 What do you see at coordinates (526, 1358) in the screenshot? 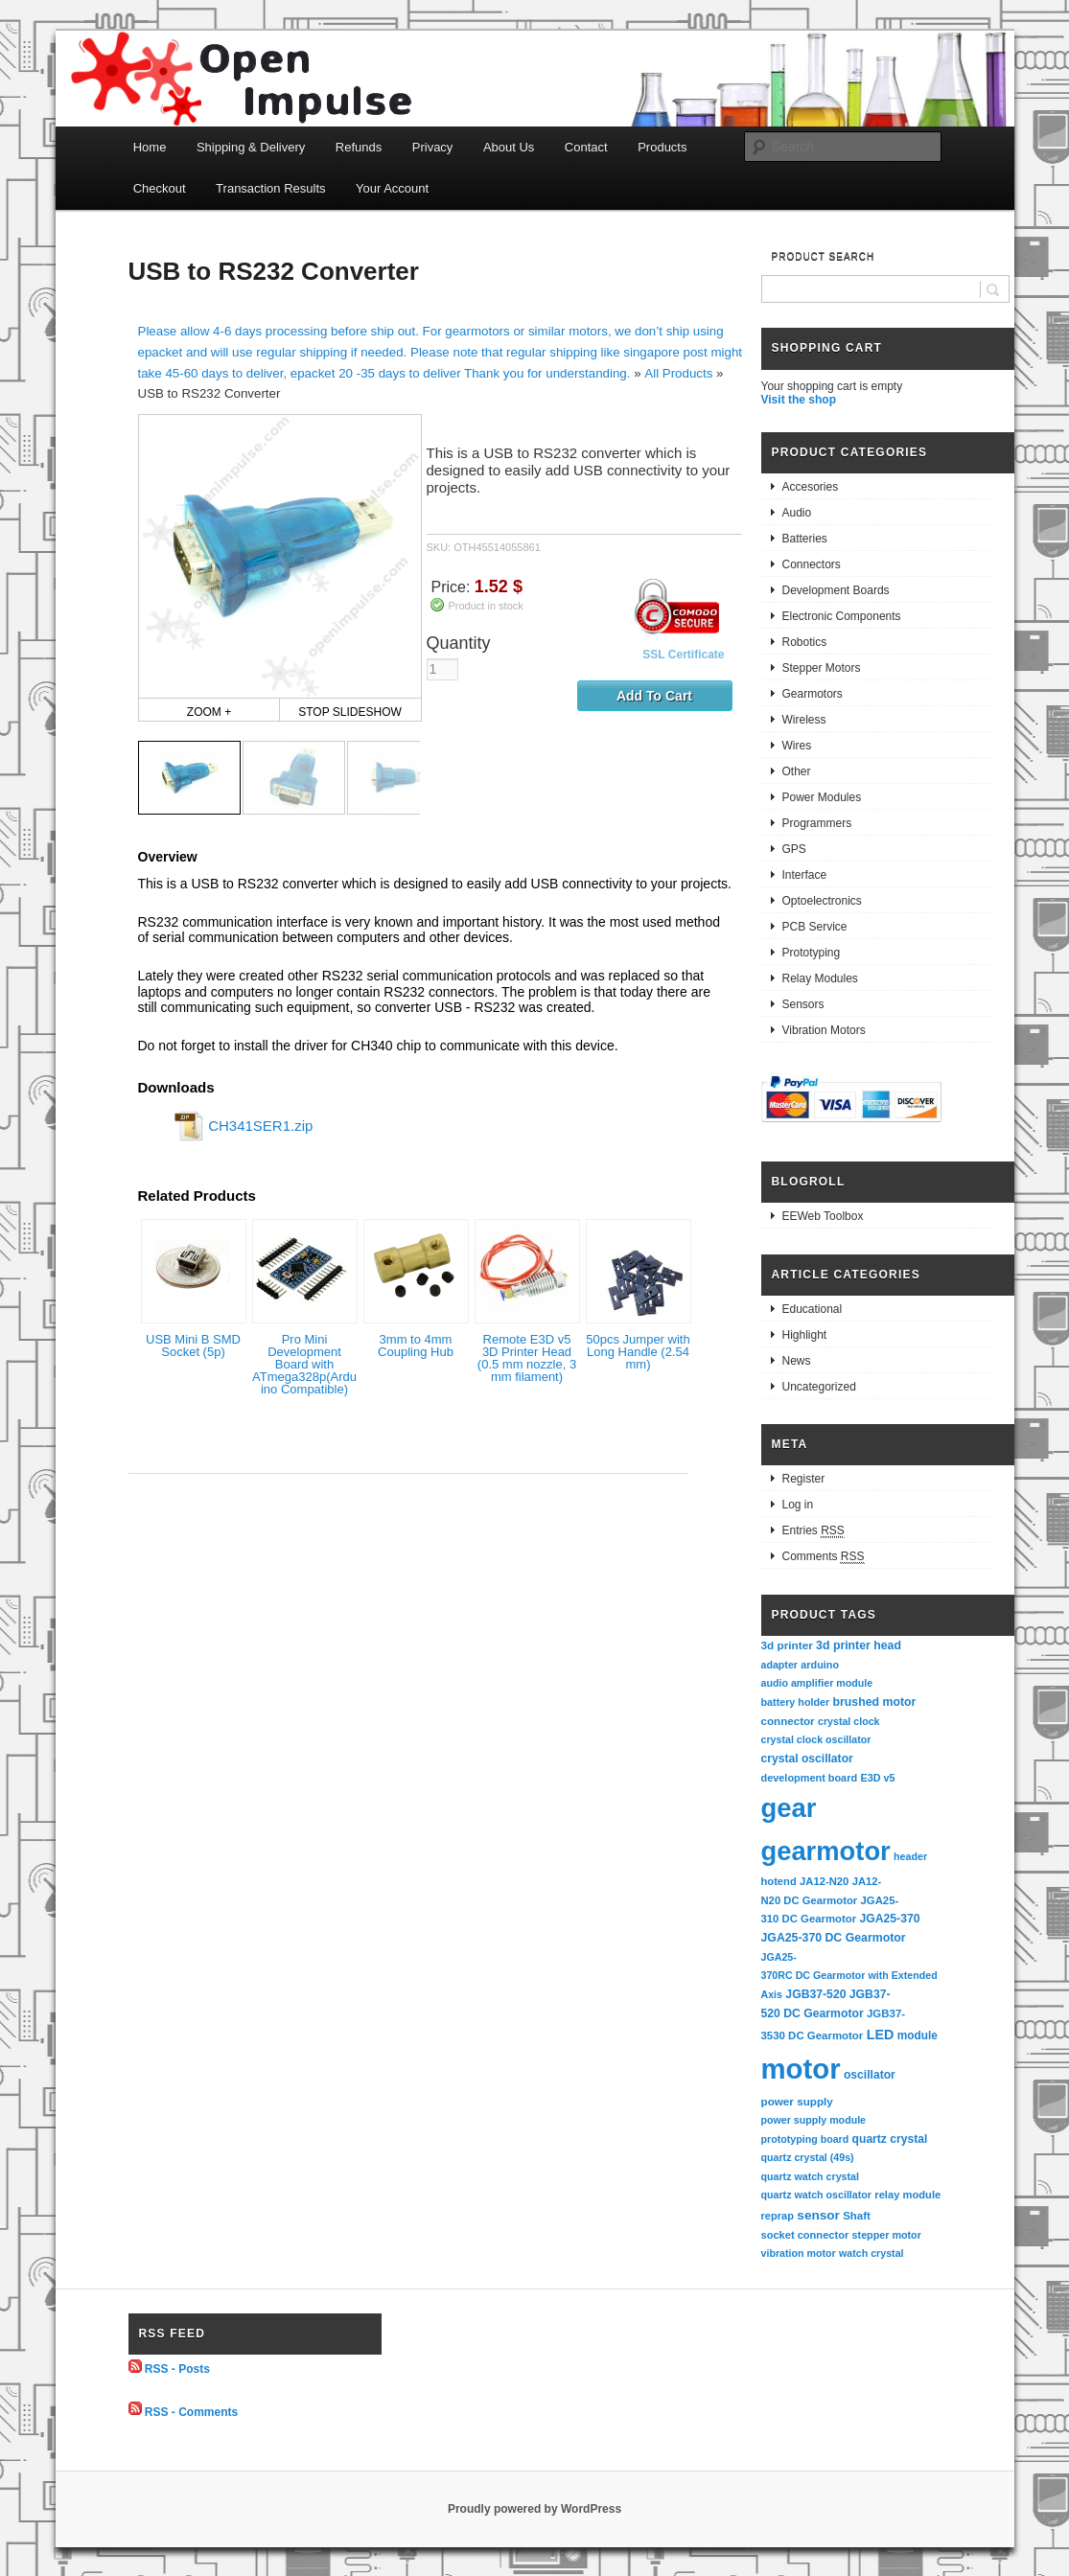
I see `Remote E3D v5 3D Printer Head (0.5 mm nozzle, 3 mm filament)` at bounding box center [526, 1358].